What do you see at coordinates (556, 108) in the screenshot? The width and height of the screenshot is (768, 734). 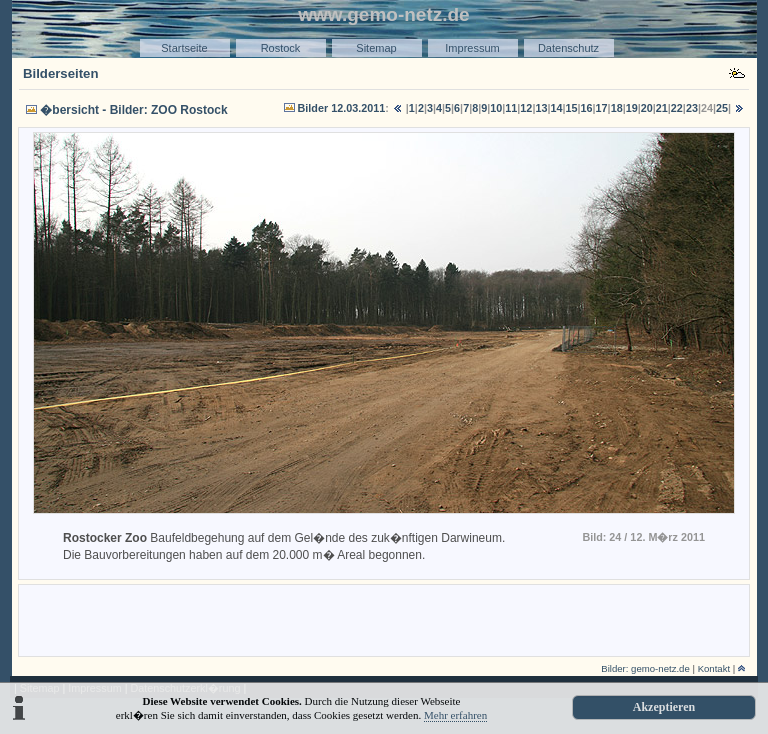 I see `14` at bounding box center [556, 108].